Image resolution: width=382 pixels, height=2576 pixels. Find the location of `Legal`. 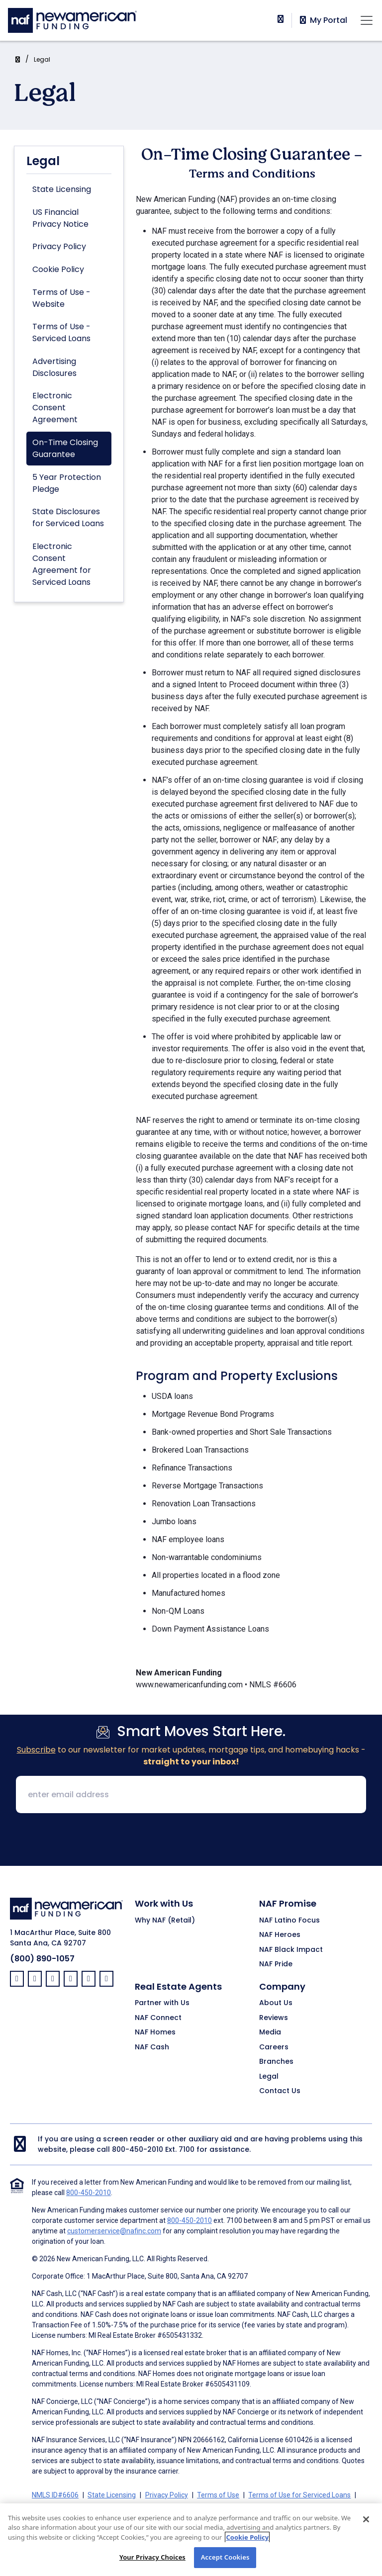

Legal is located at coordinates (42, 59).